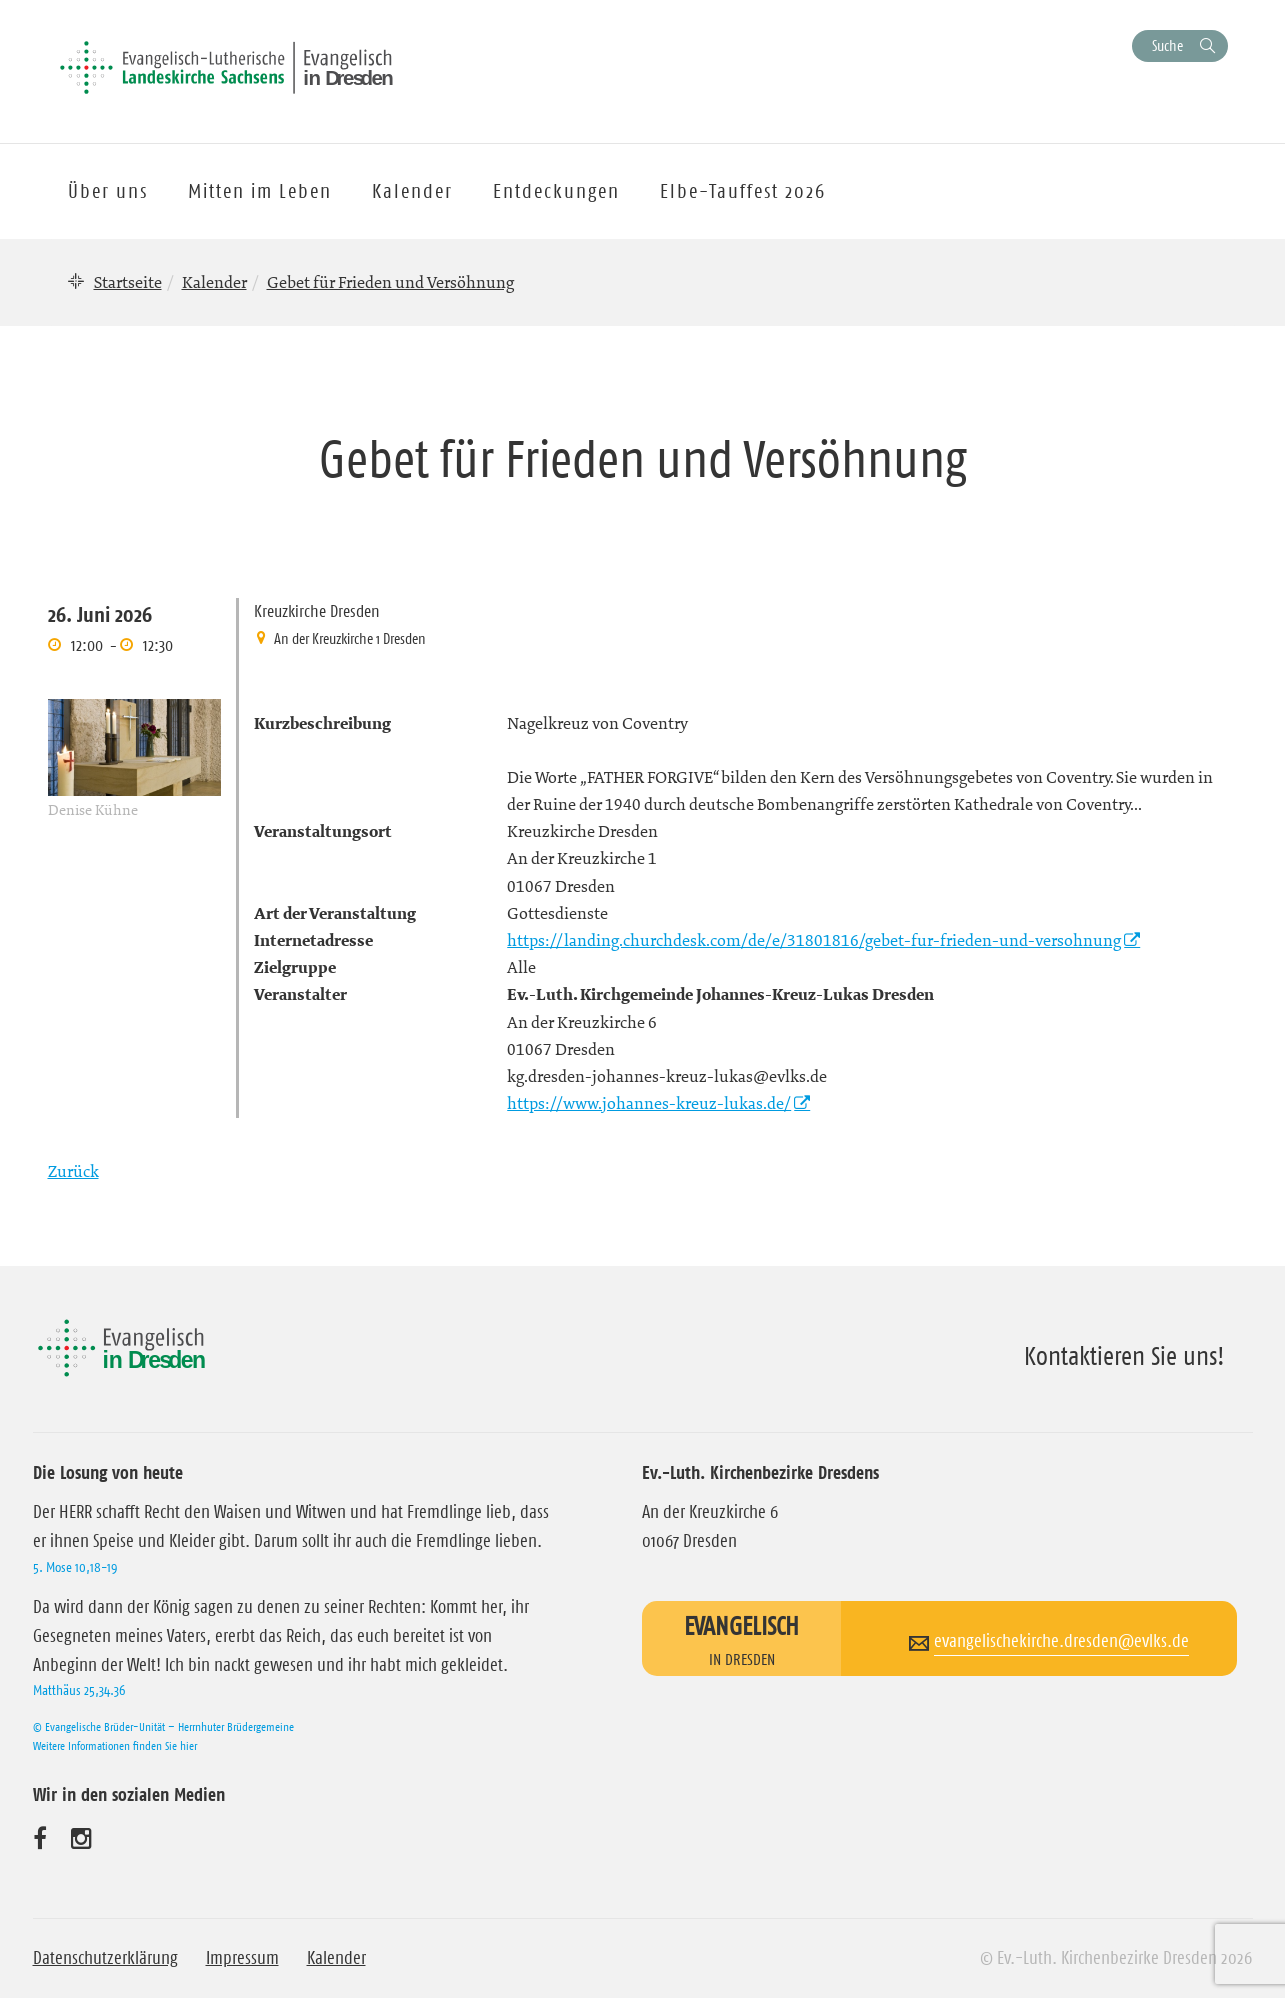  Describe the element at coordinates (814, 940) in the screenshot. I see `https://landing.churchdesk.com/de/e/31801816/gebet-fur-frieden-und-versohnung` at that location.